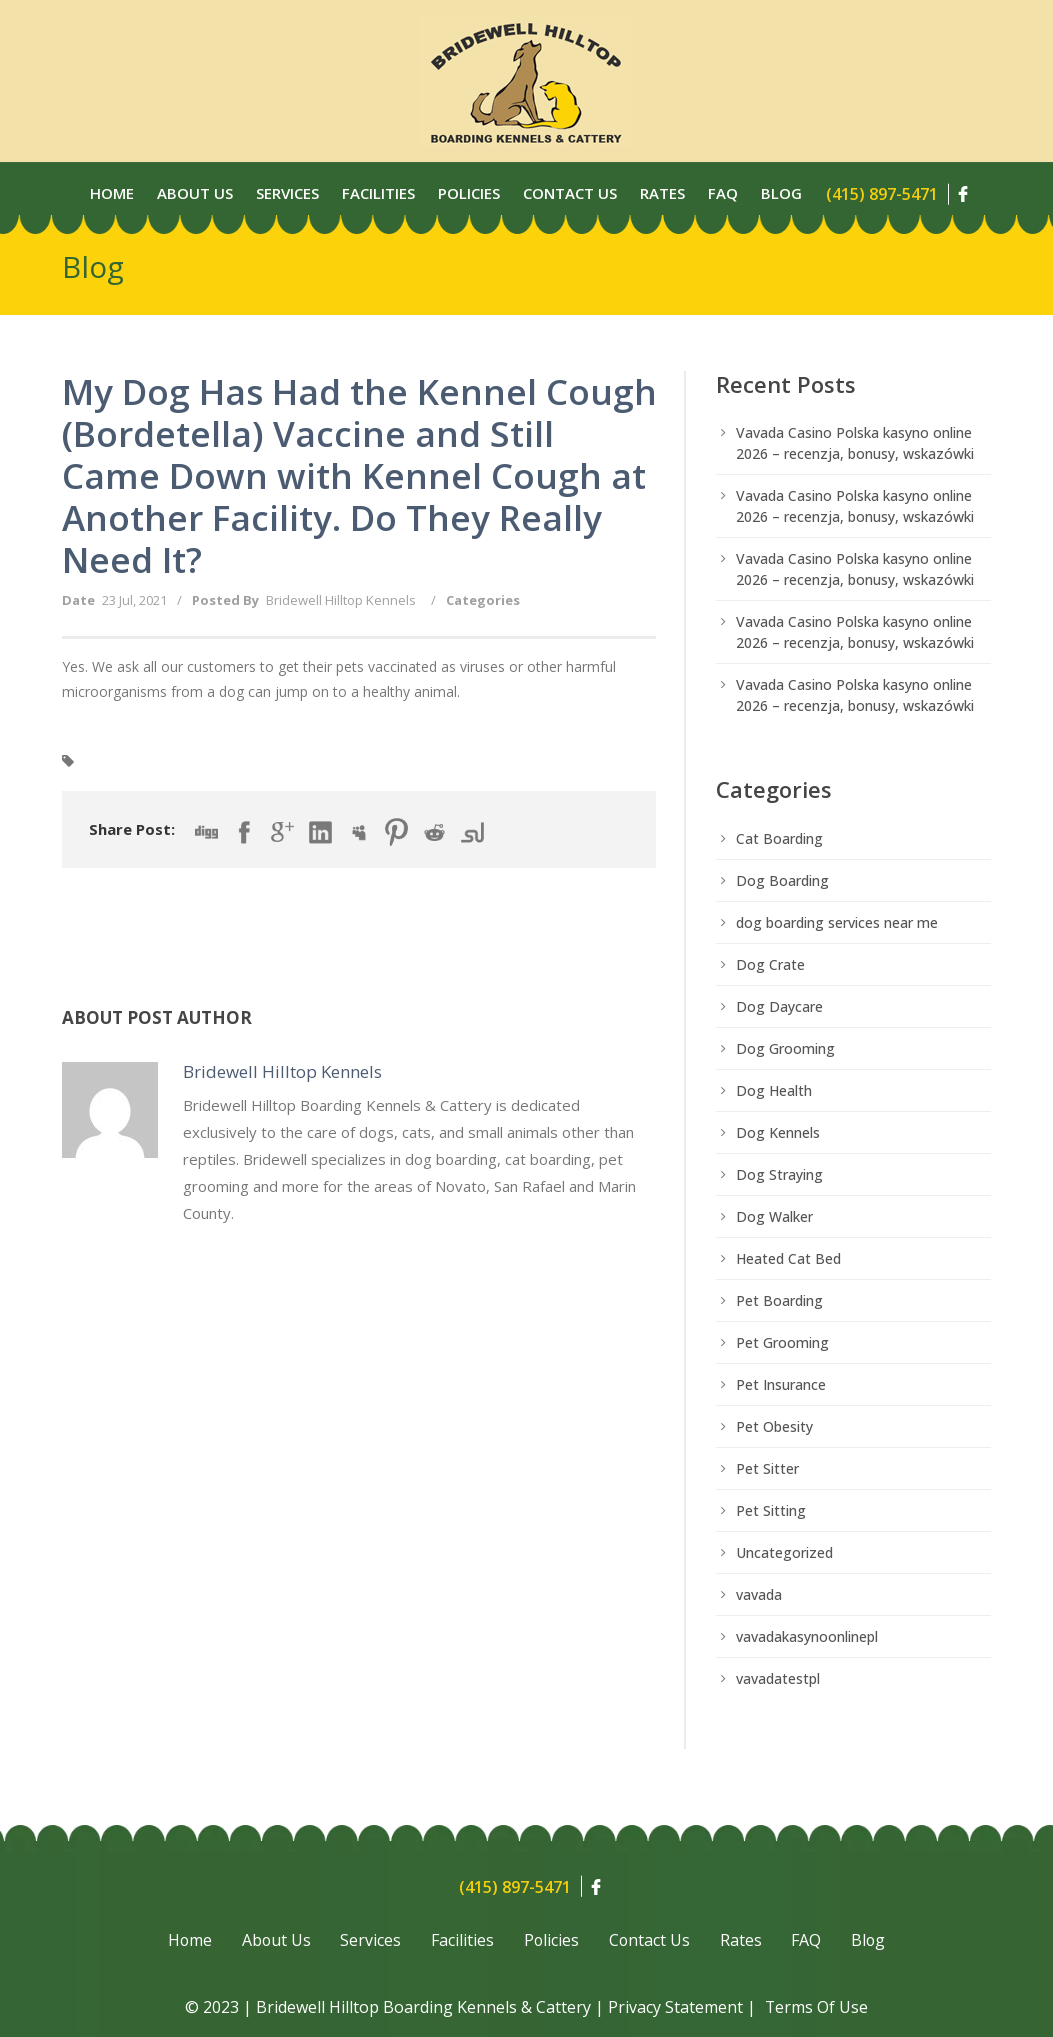 The width and height of the screenshot is (1053, 2037). Describe the element at coordinates (675, 2007) in the screenshot. I see `Privacy Statement` at that location.